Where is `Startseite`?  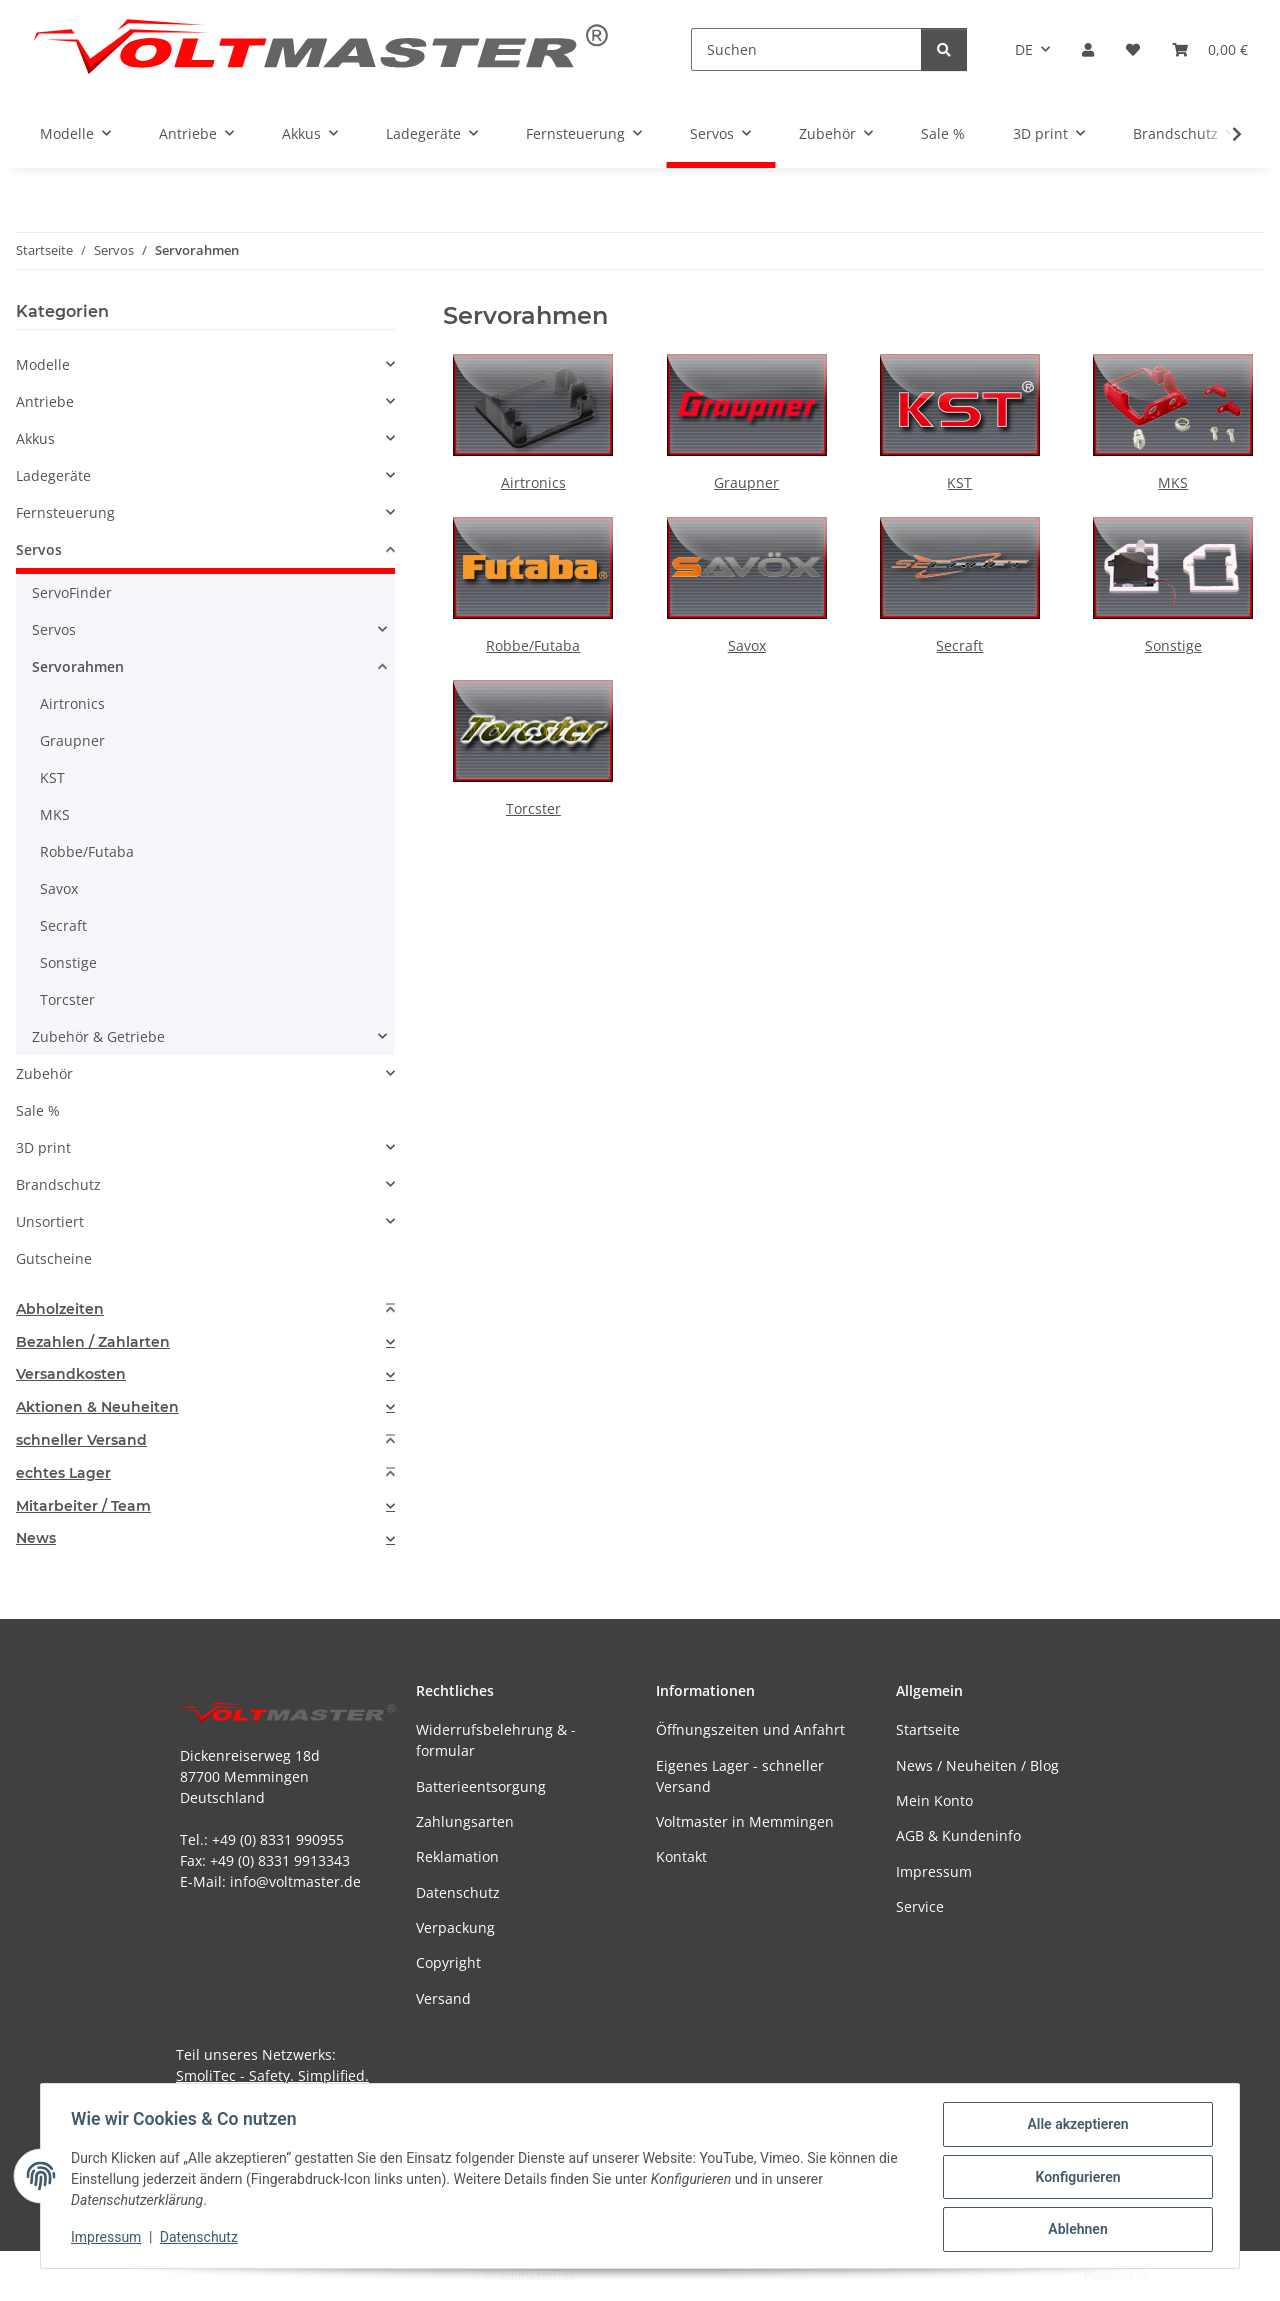 Startseite is located at coordinates (928, 1729).